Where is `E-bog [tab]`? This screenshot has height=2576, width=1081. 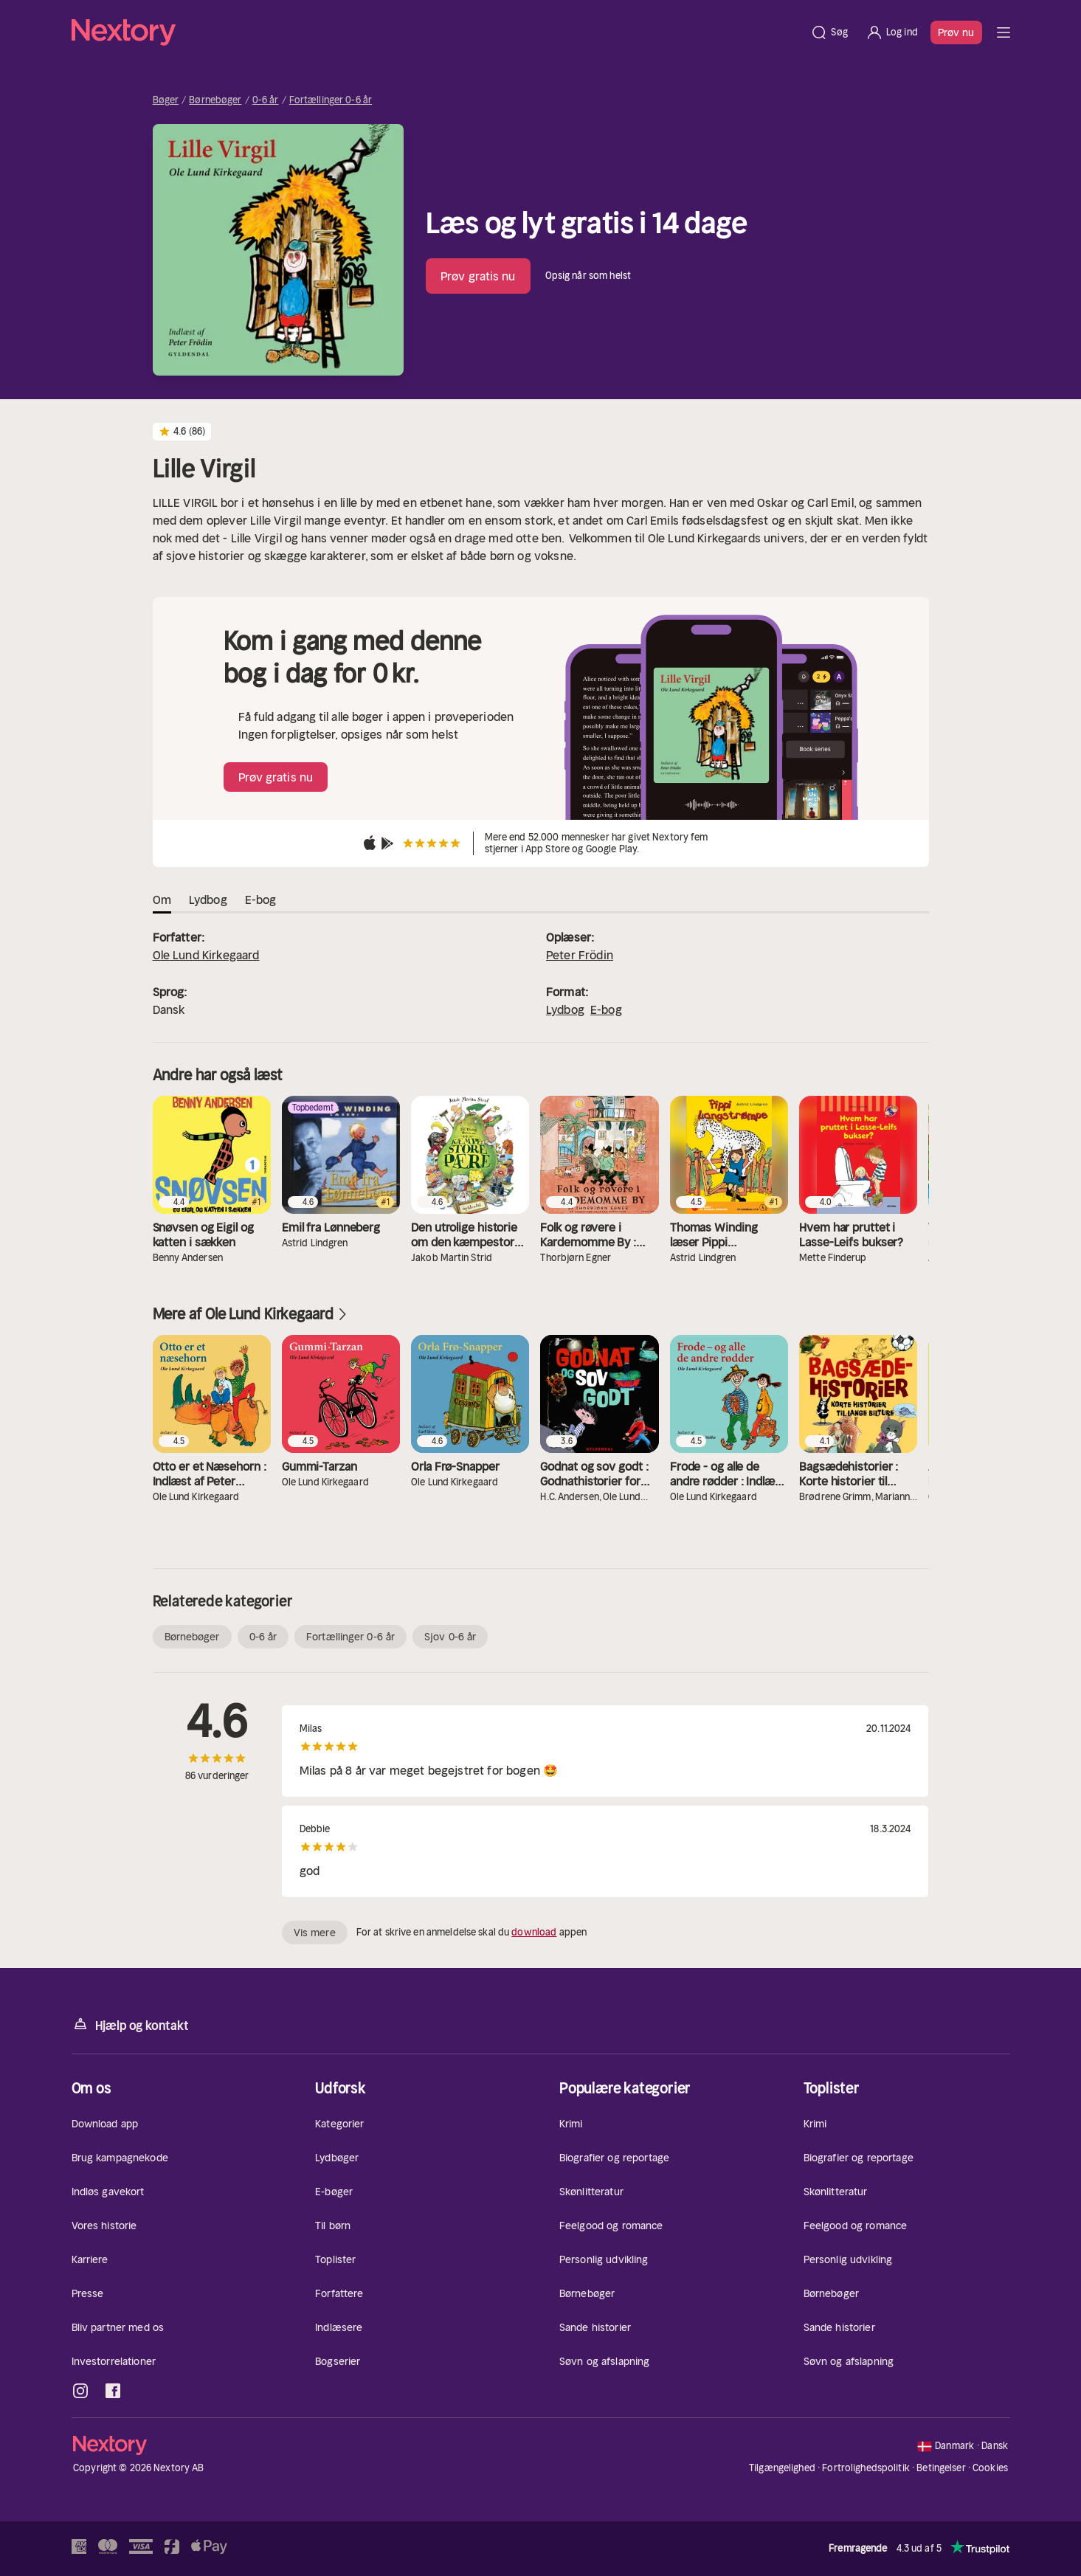 E-bog [tab] is located at coordinates (261, 899).